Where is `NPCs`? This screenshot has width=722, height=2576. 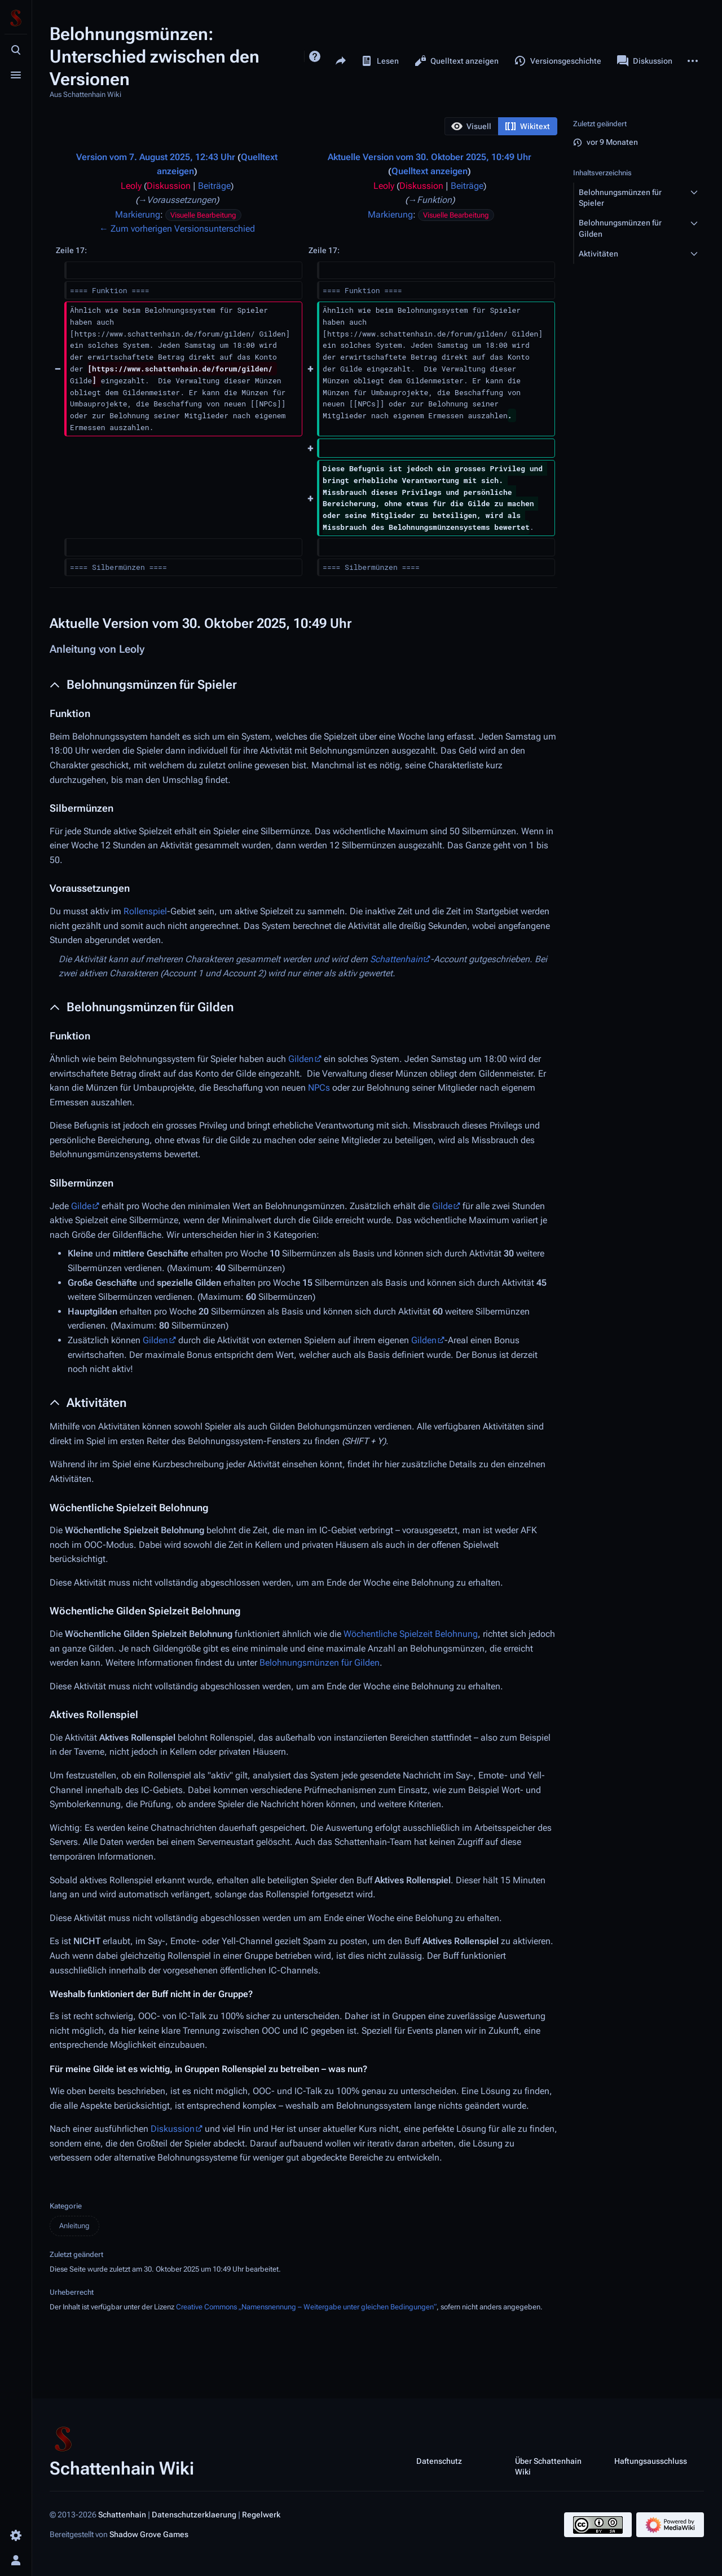
NPCs is located at coordinates (319, 1087).